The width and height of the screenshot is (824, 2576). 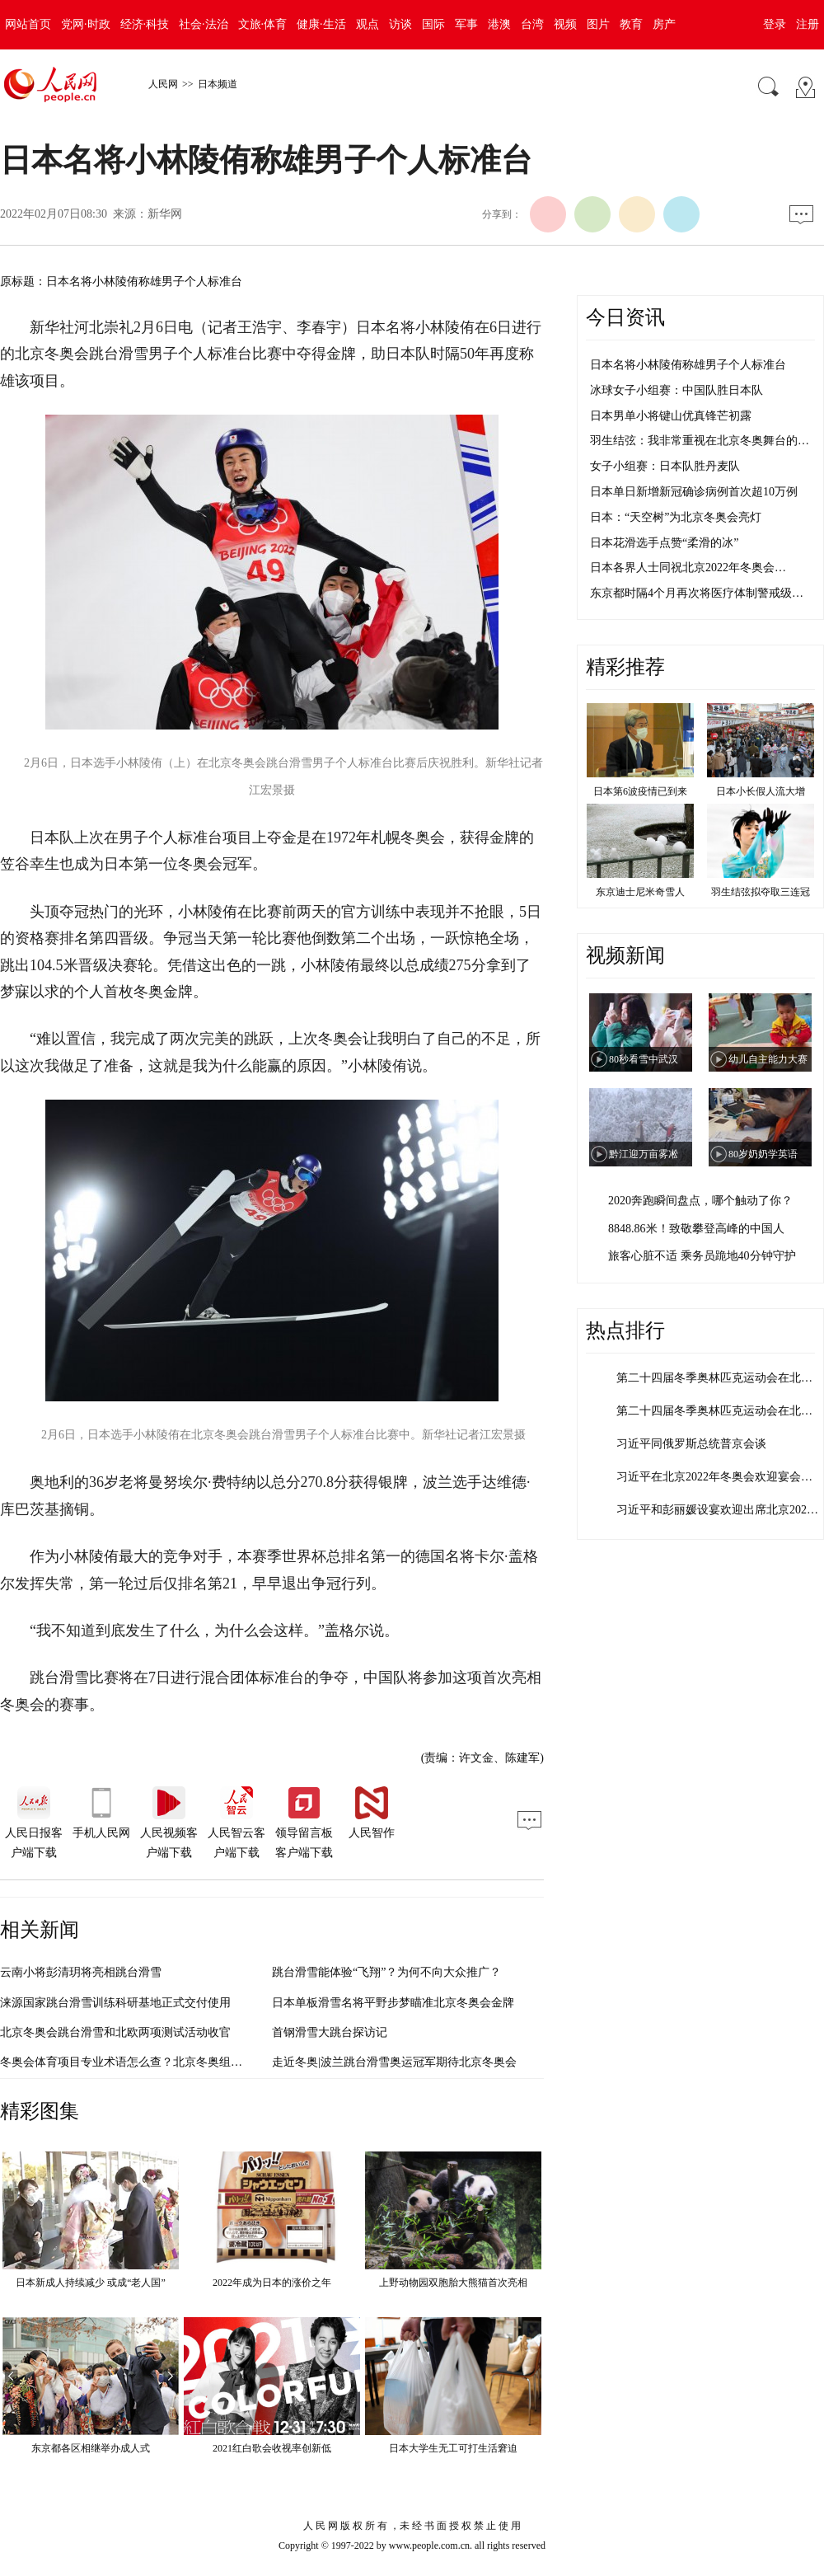 I want to click on 东京都各区相继举办成人式, so click(x=90, y=2448).